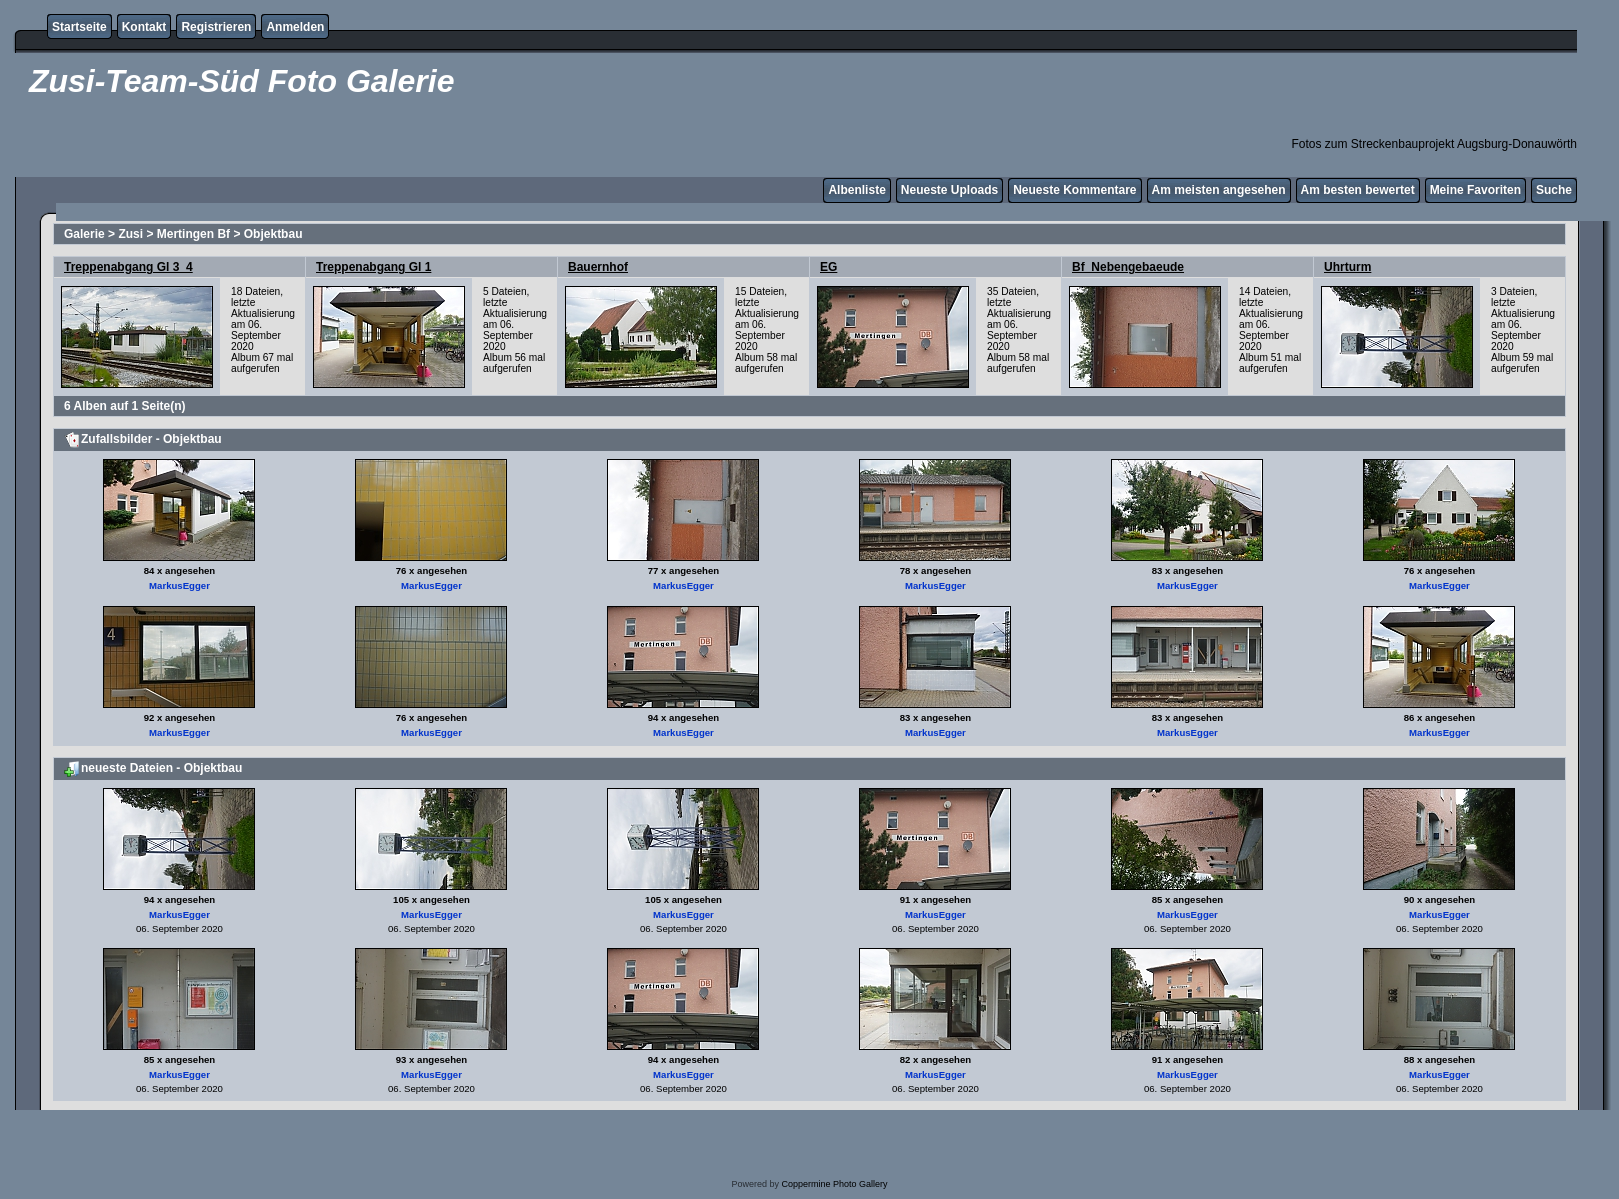  What do you see at coordinates (1554, 190) in the screenshot?
I see `Suche` at bounding box center [1554, 190].